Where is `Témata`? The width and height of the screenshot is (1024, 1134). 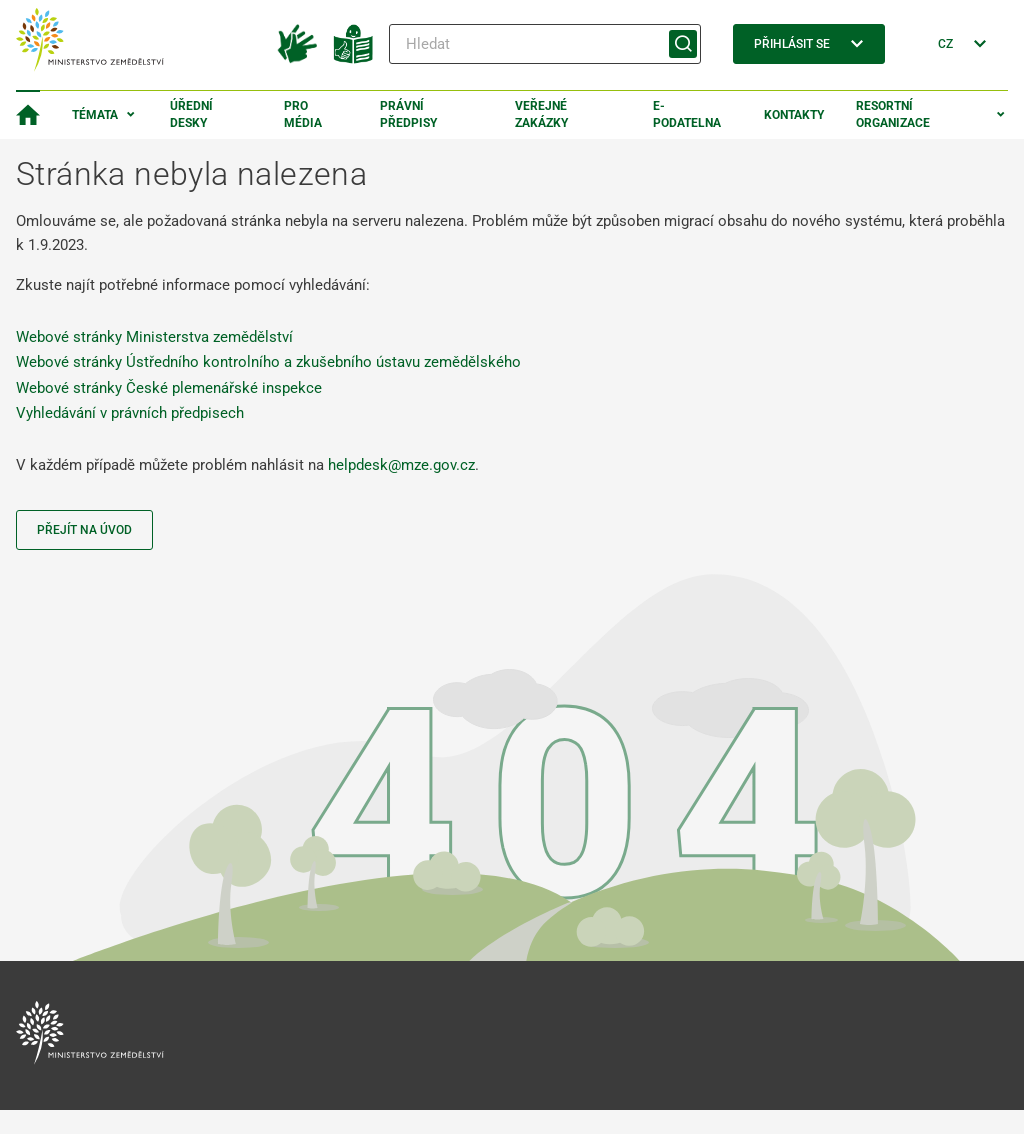
Témata is located at coordinates (95, 115).